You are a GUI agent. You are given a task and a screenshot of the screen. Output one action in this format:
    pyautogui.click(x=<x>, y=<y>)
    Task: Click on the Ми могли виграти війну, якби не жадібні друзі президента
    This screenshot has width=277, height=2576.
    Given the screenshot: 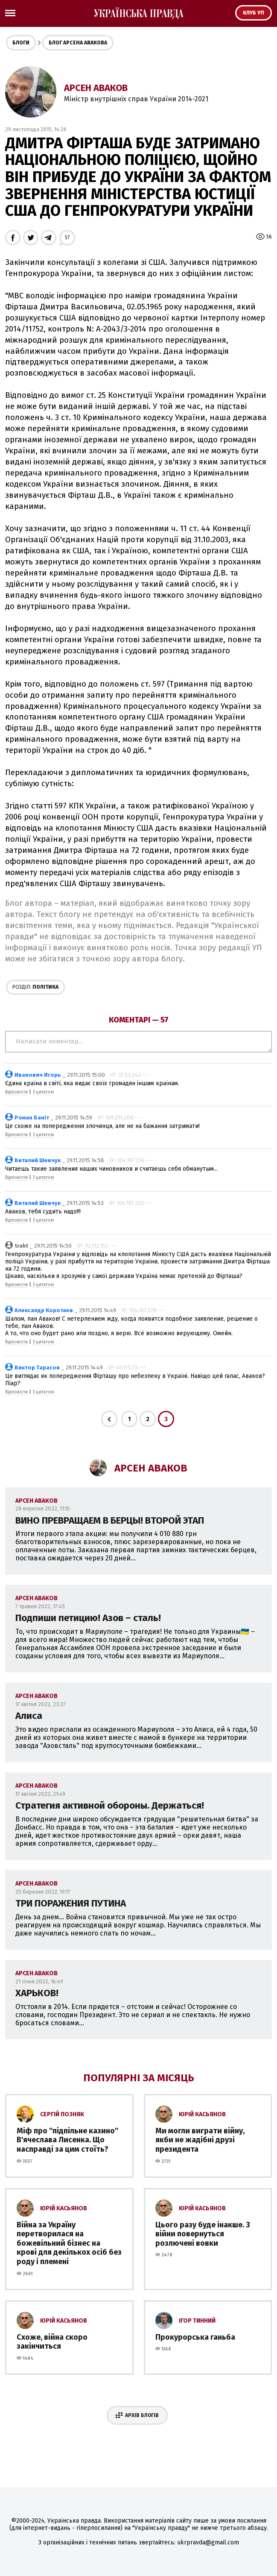 What is the action you would take?
    pyautogui.click(x=200, y=2140)
    